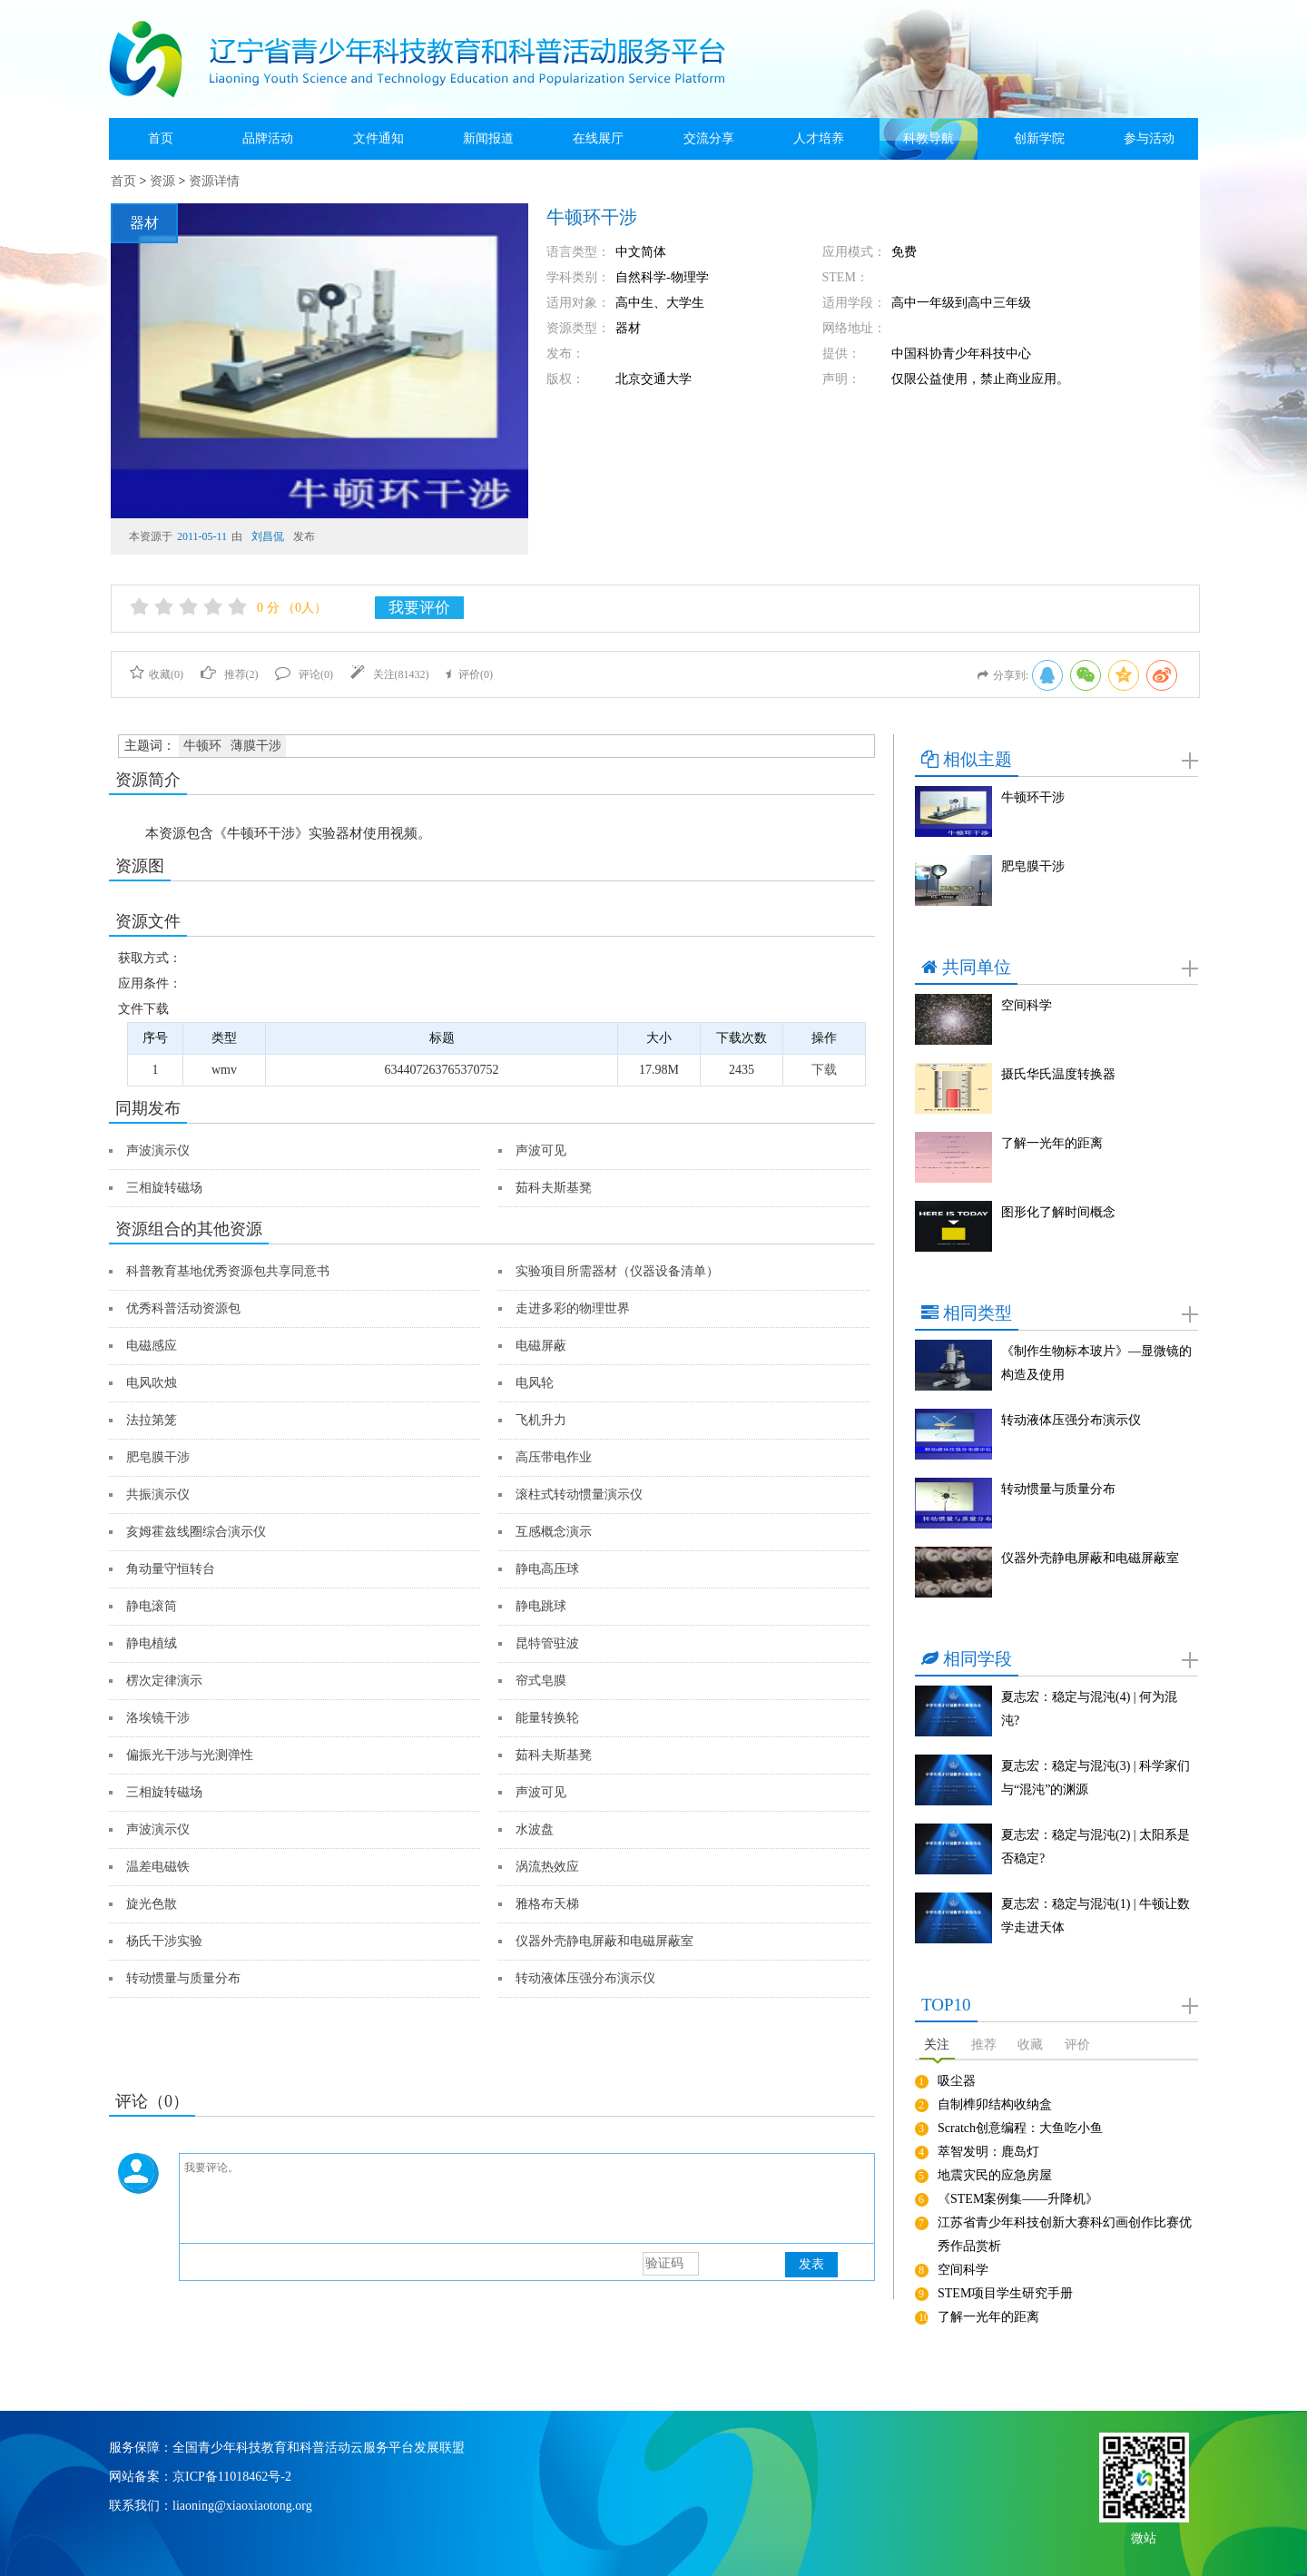 The height and width of the screenshot is (2576, 1307). I want to click on 牛顿环, so click(202, 745).